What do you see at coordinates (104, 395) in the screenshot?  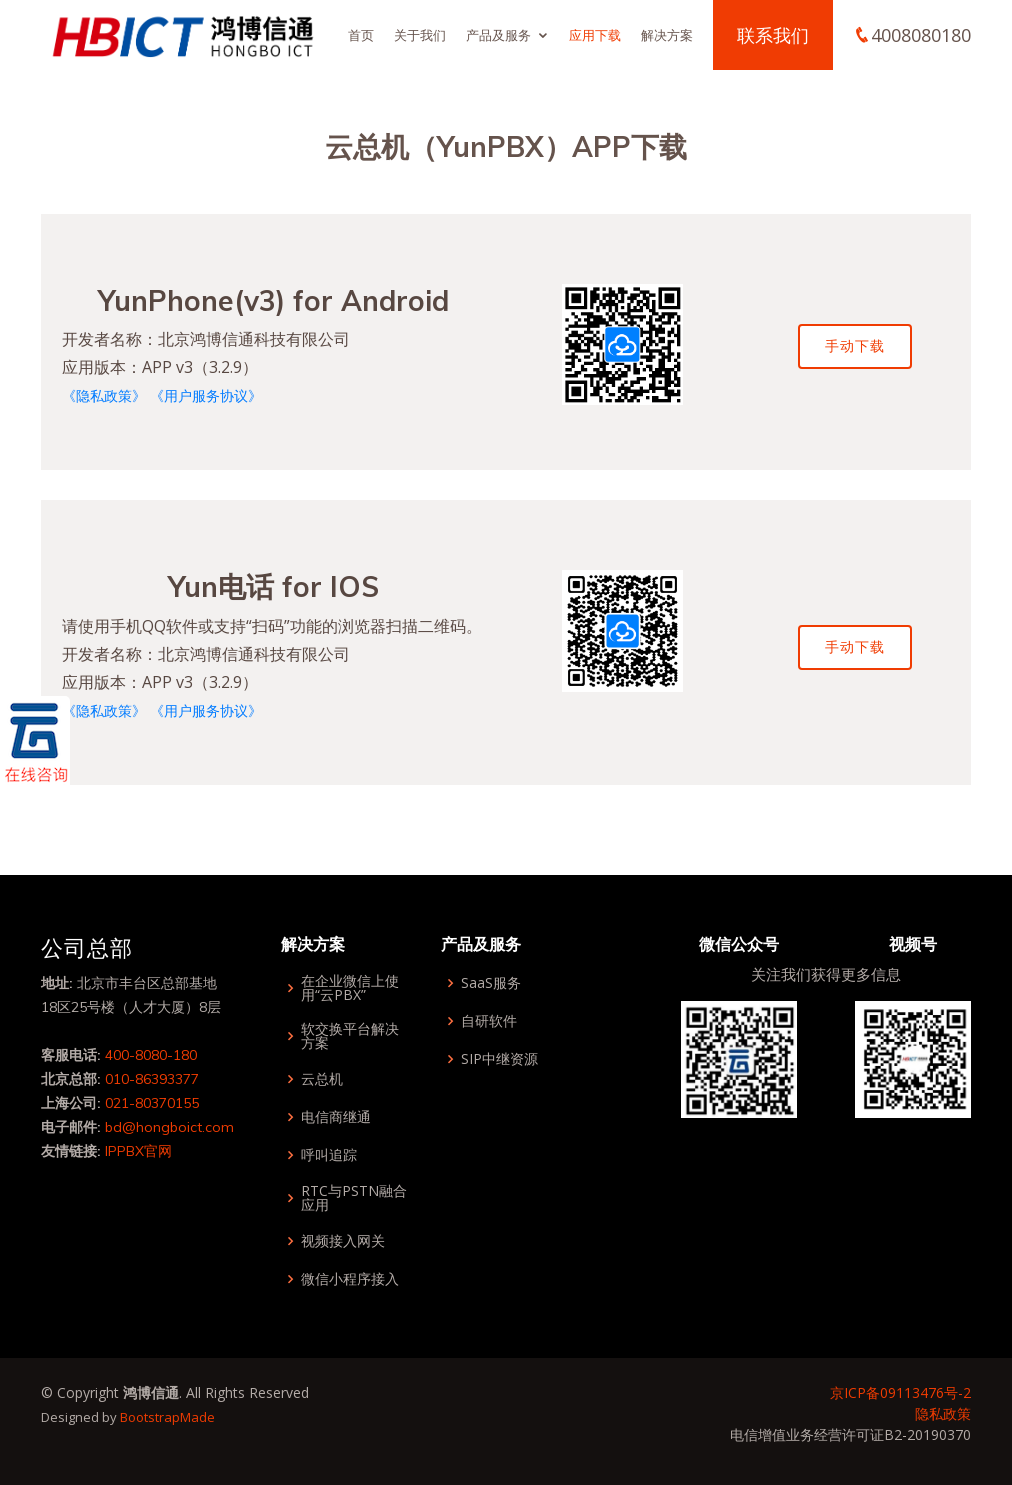 I see `《隐私政策》` at bounding box center [104, 395].